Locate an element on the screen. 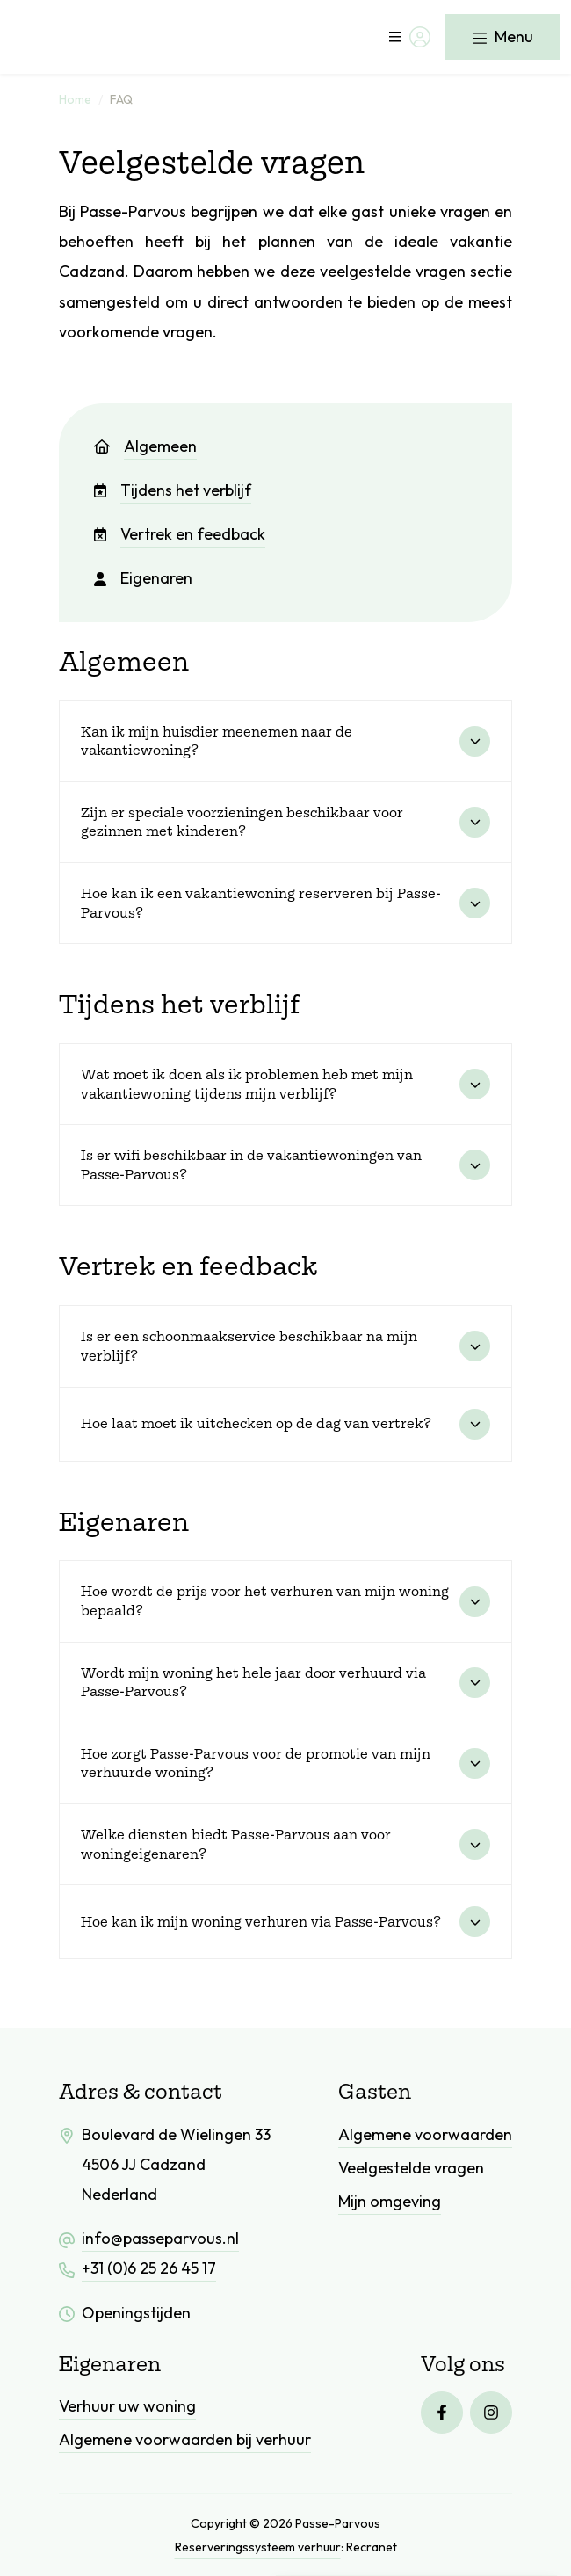 This screenshot has width=571, height=2576. Zijn er speciale voorzieningen beschikbaar voor gezinnen met kinderen? is located at coordinates (242, 821).